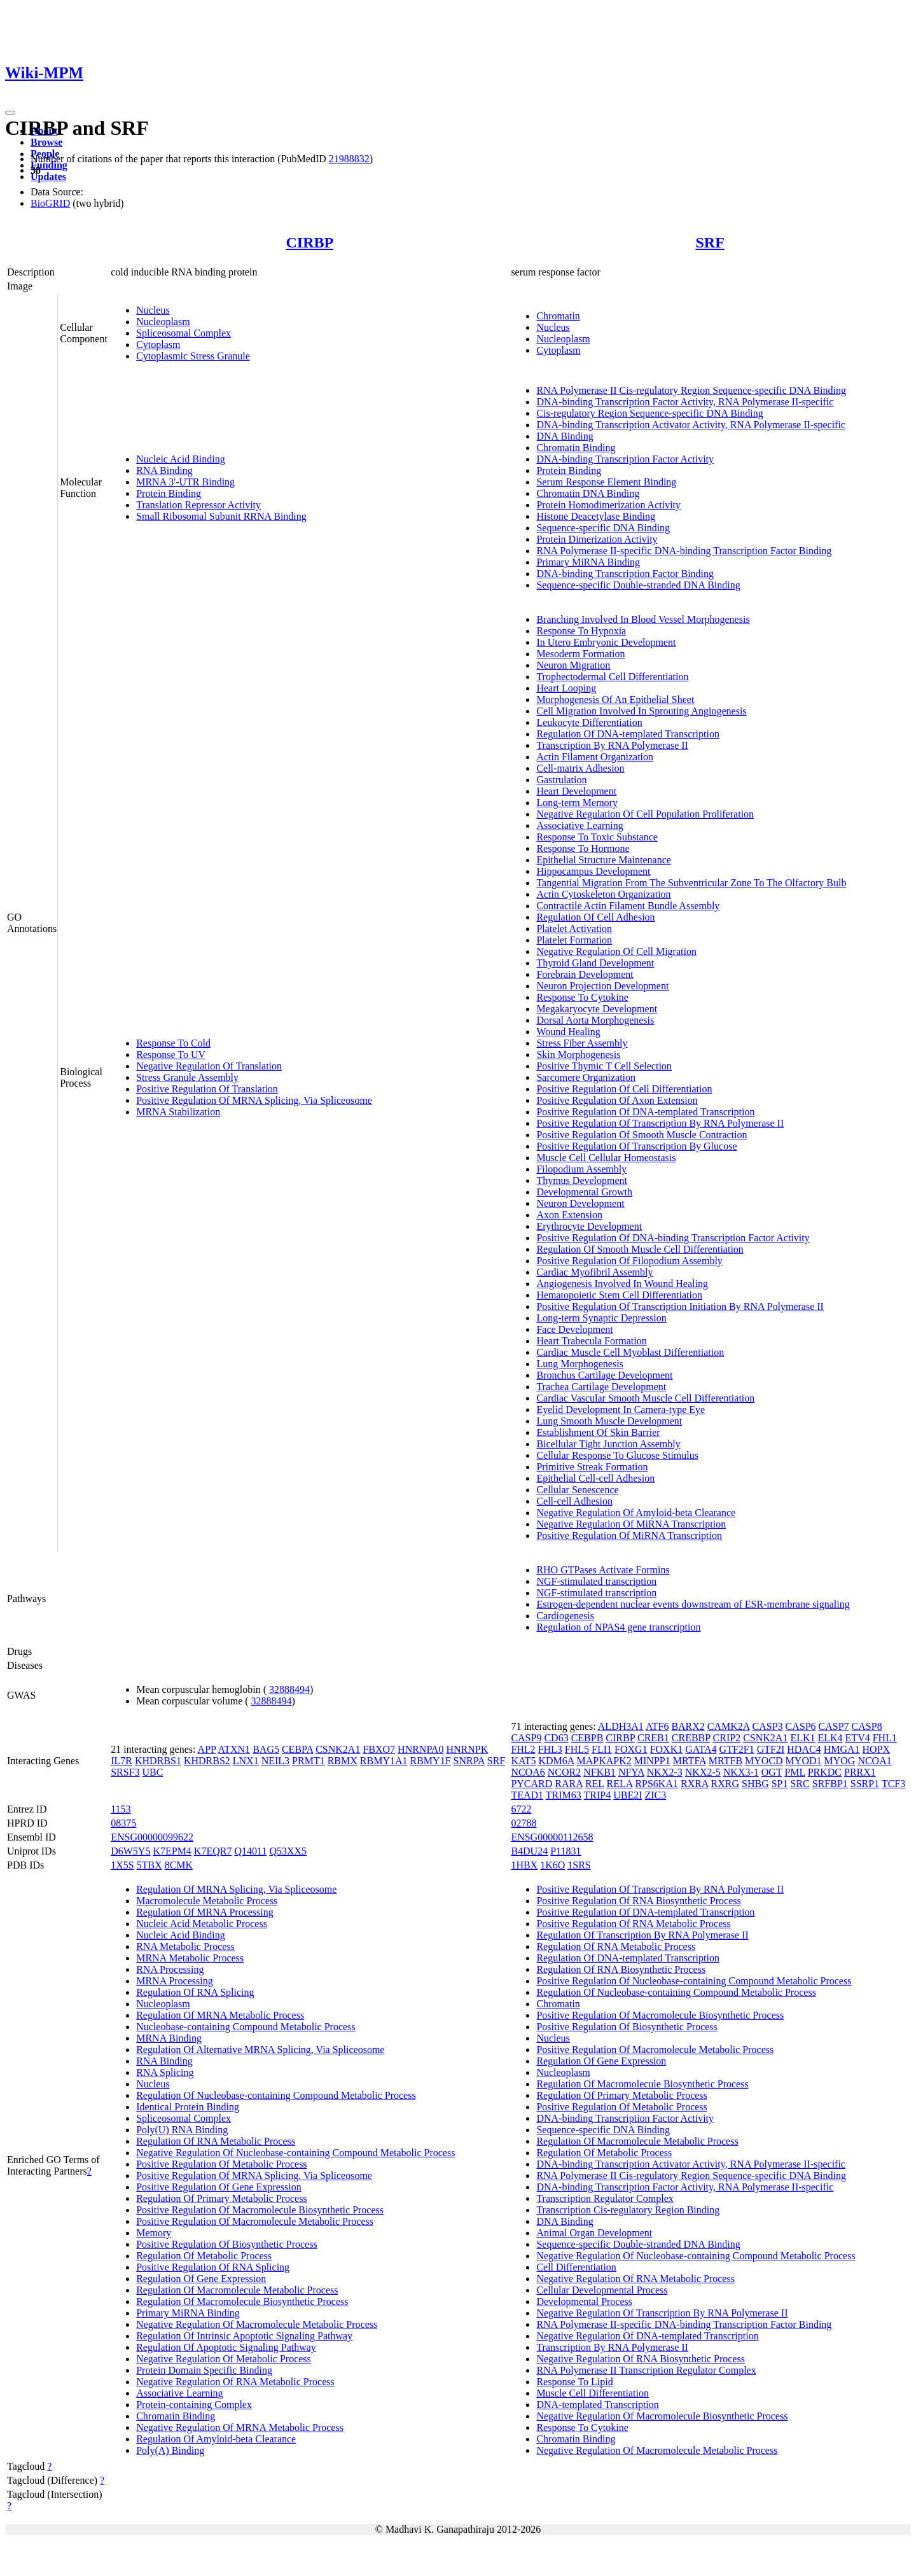 The image size is (916, 2576). Describe the element at coordinates (297, 1749) in the screenshot. I see `CEBPA` at that location.